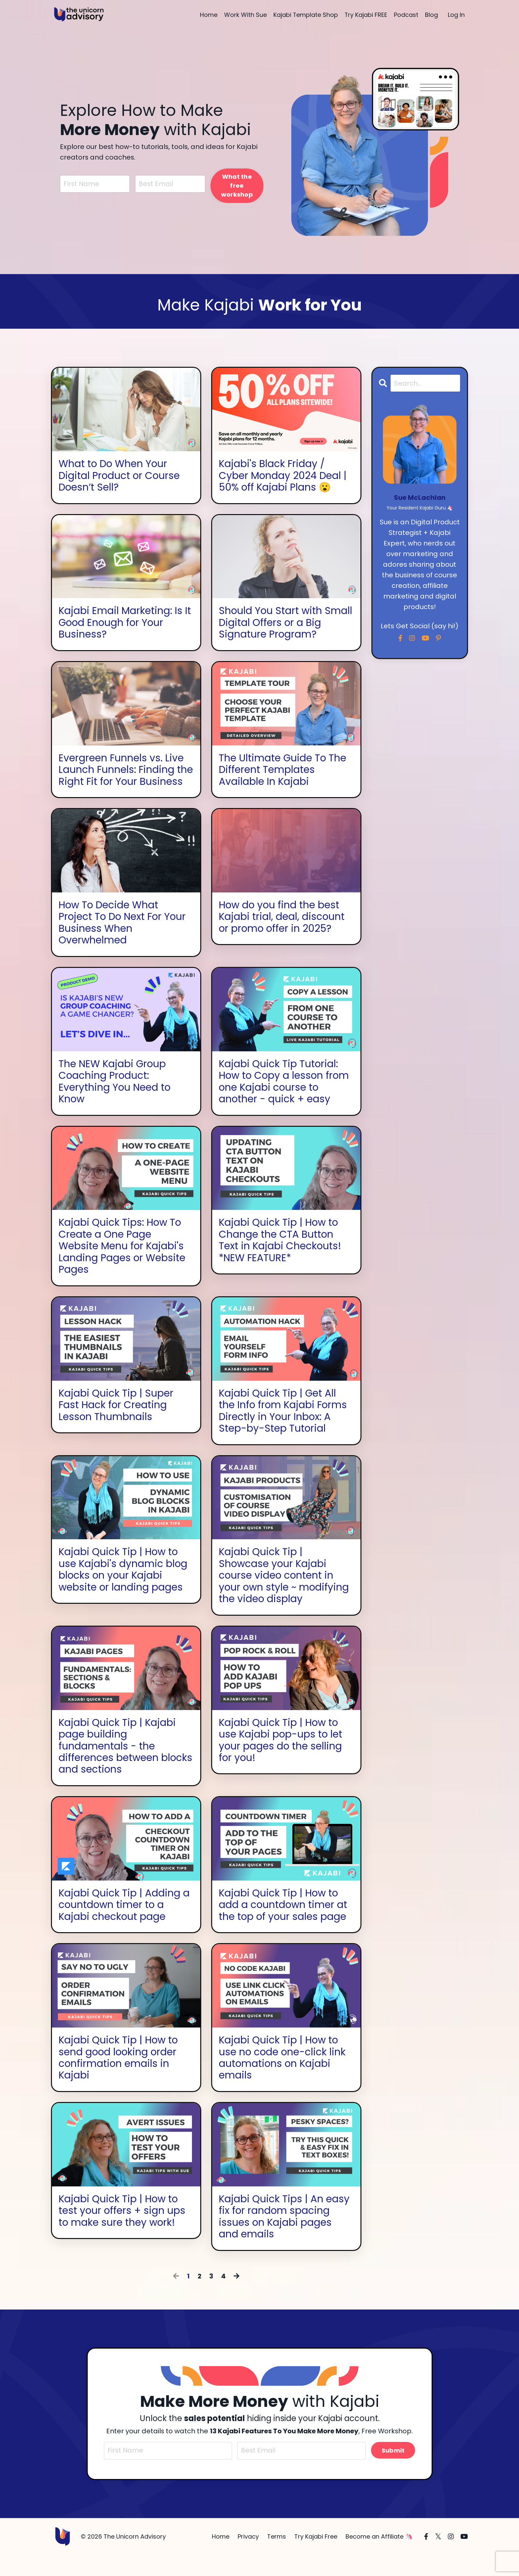 The image size is (519, 2576). Describe the element at coordinates (123, 1586) in the screenshot. I see `Kajabi Quick Tip | How to use Kajabi's dynamic blog blocks on your Kajabi website or landing pages` at that location.